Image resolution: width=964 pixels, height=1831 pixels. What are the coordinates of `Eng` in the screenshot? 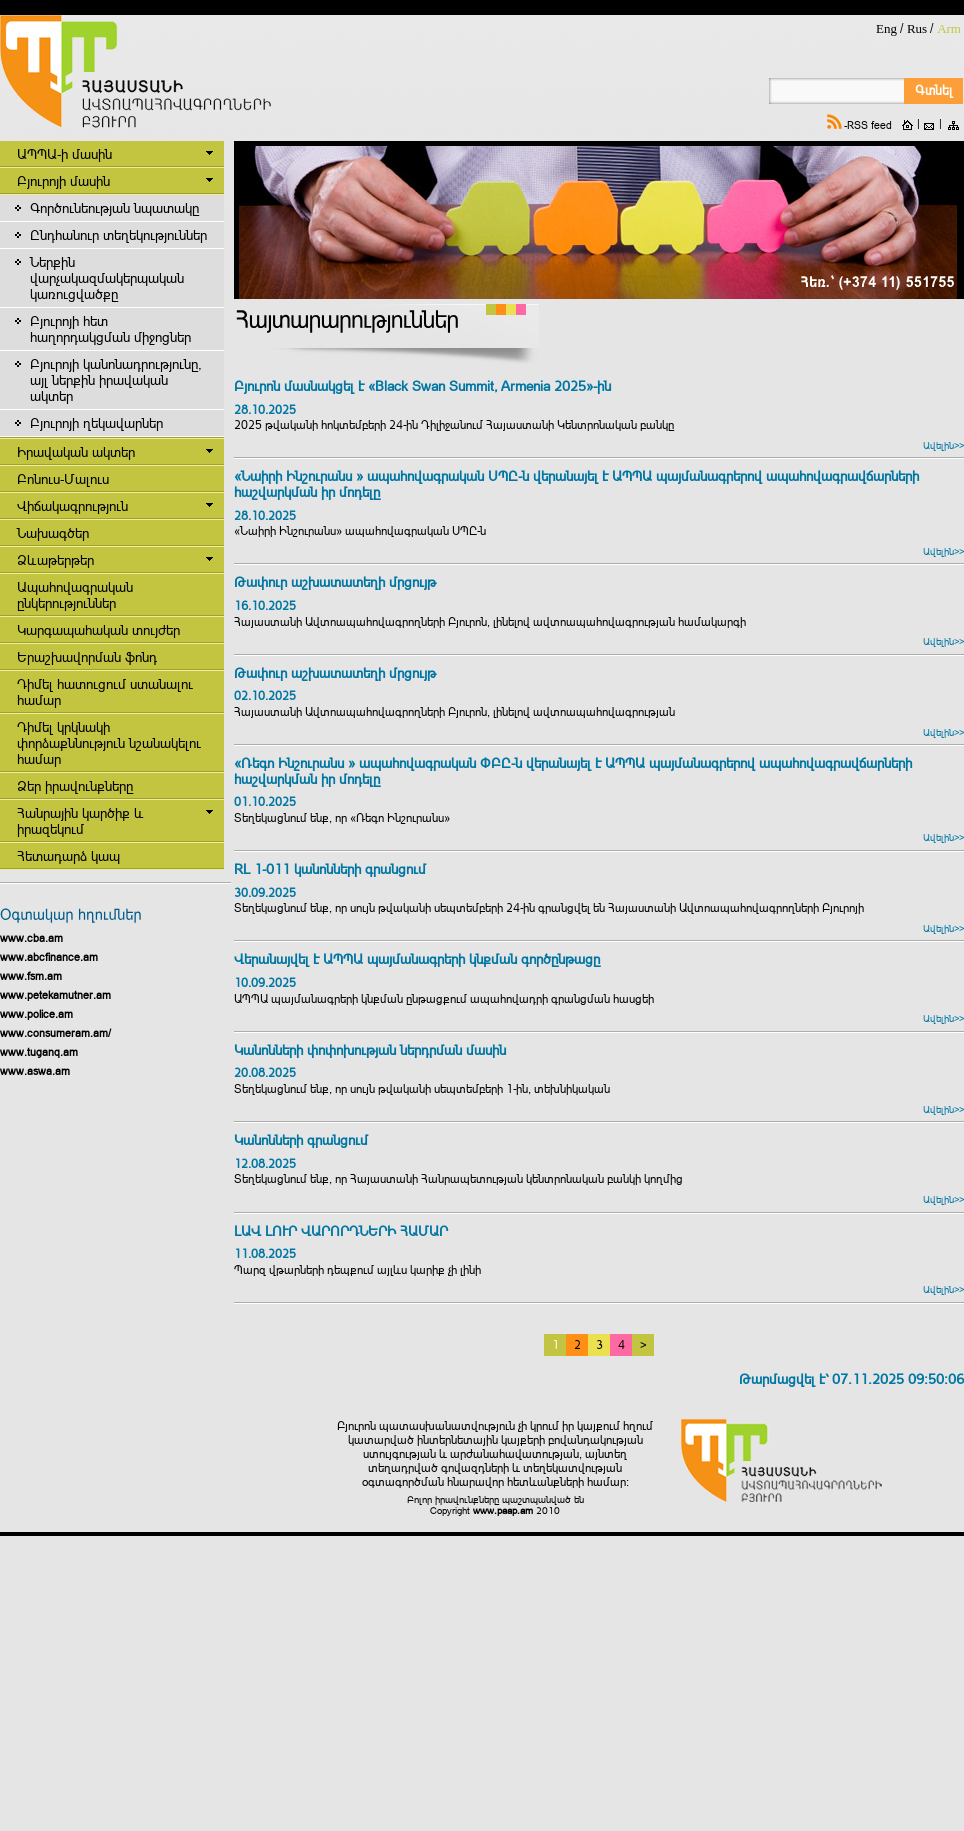 It's located at (886, 28).